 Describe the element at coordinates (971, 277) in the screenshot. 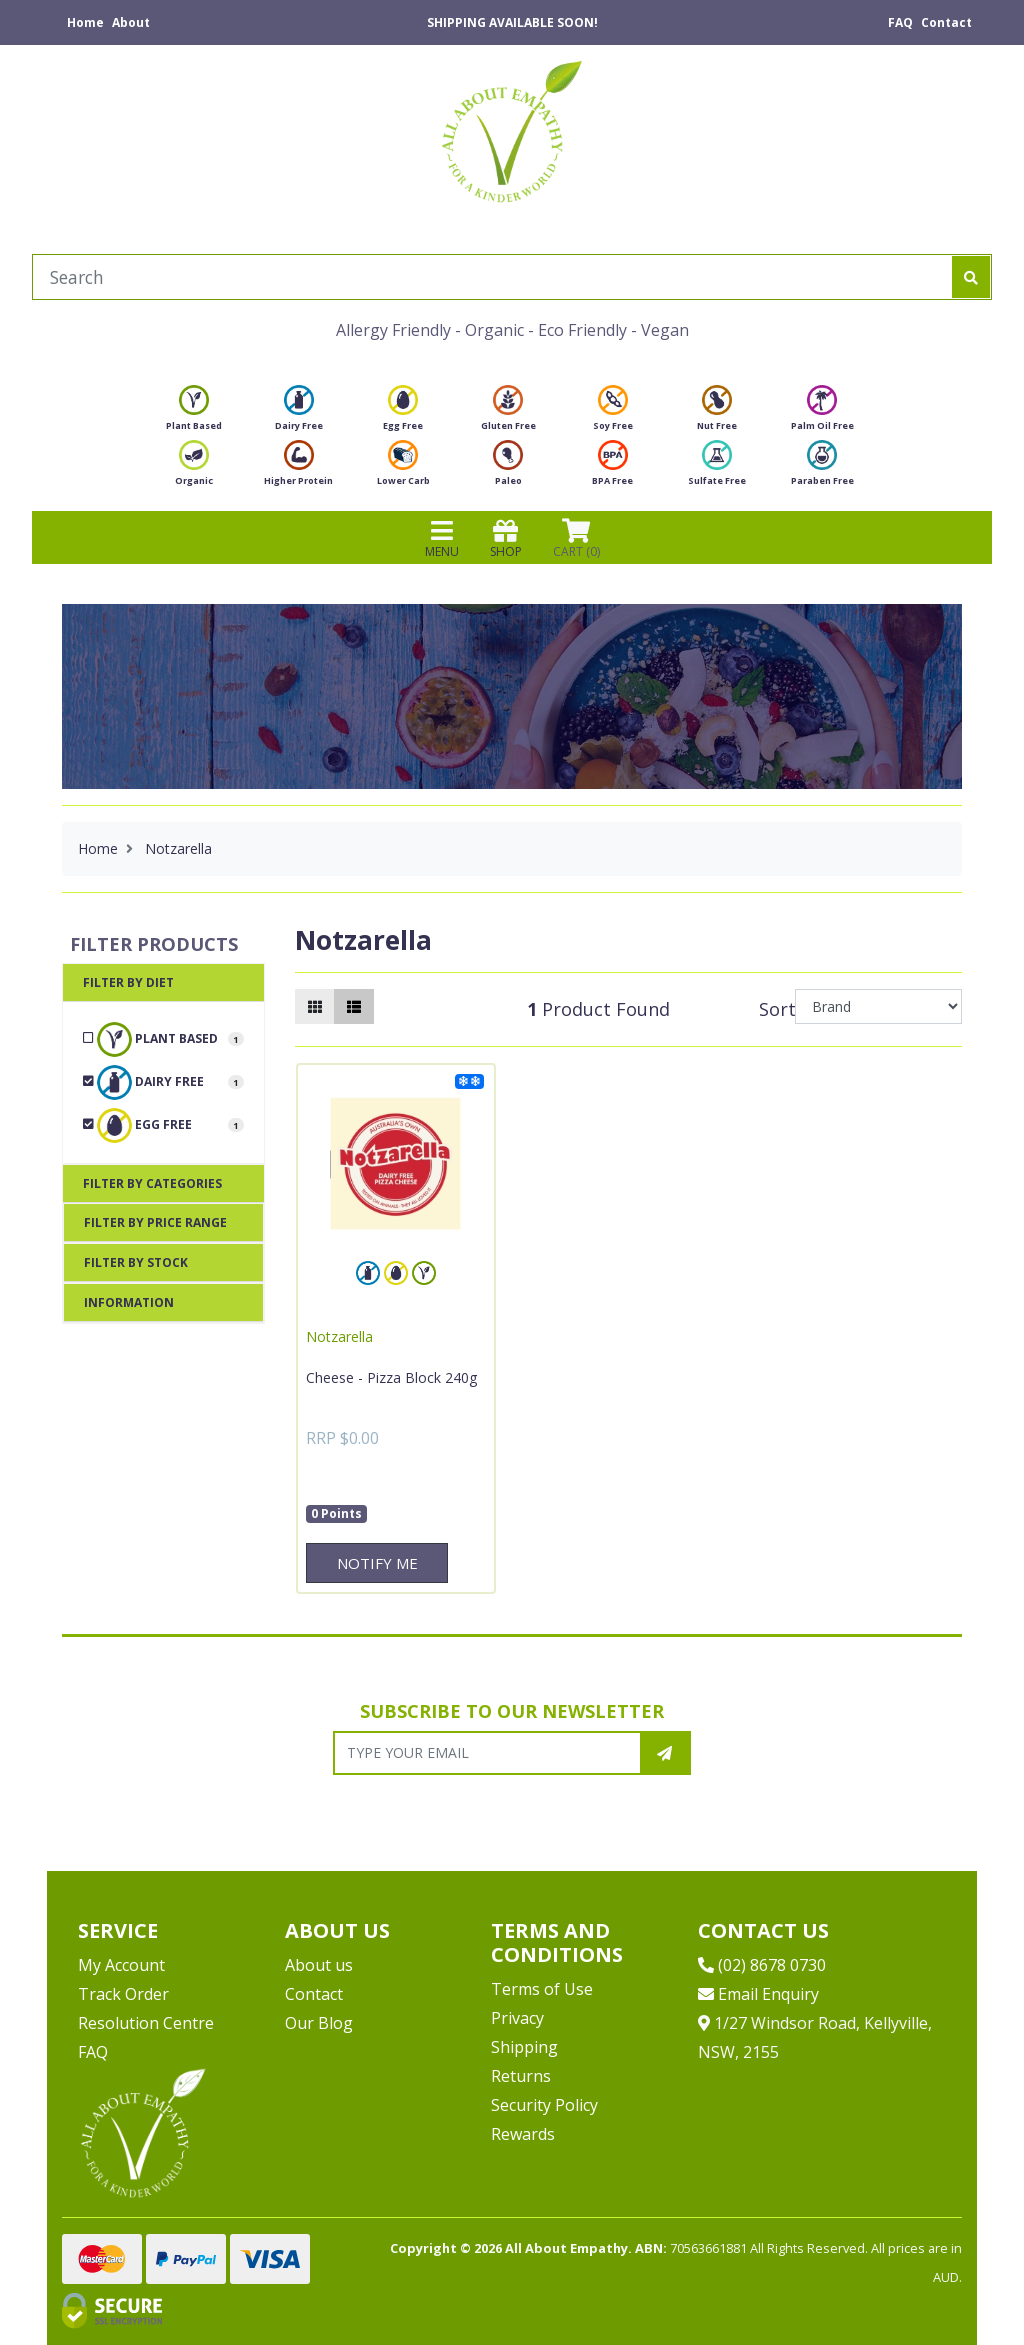

I see `[Search site]` at that location.